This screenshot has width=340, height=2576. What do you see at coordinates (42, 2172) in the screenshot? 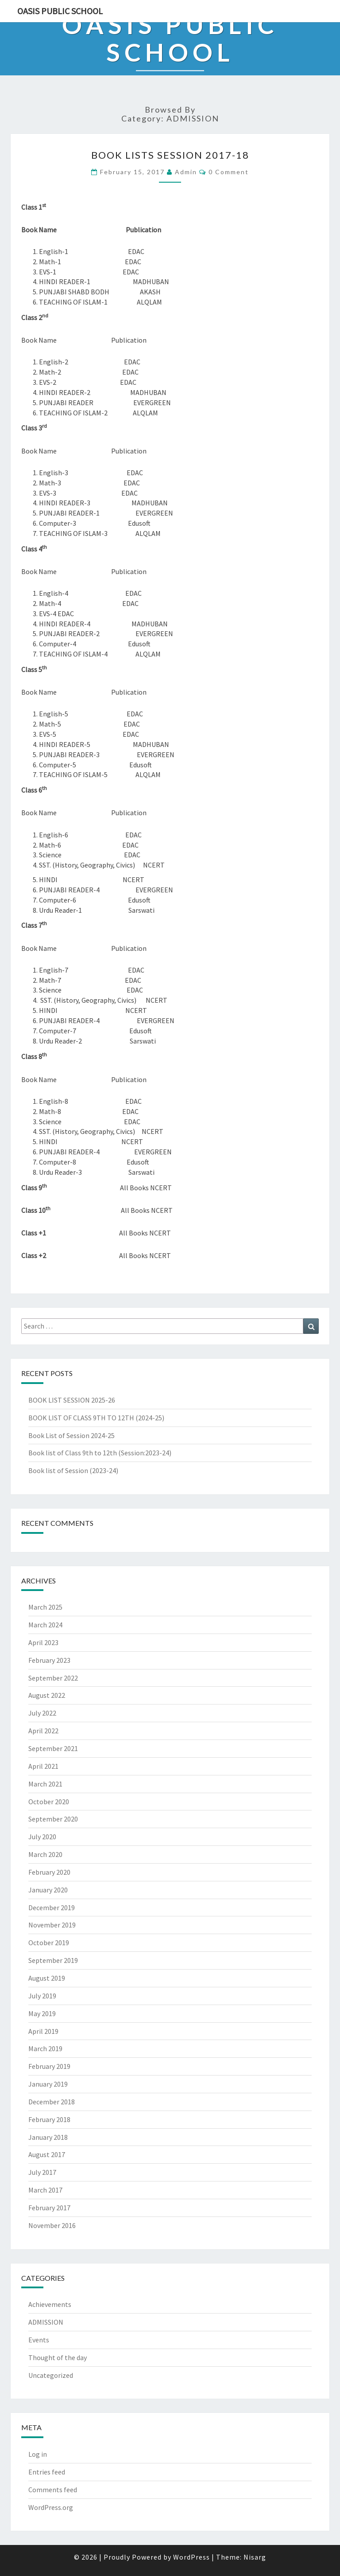
I see `July 2017` at bounding box center [42, 2172].